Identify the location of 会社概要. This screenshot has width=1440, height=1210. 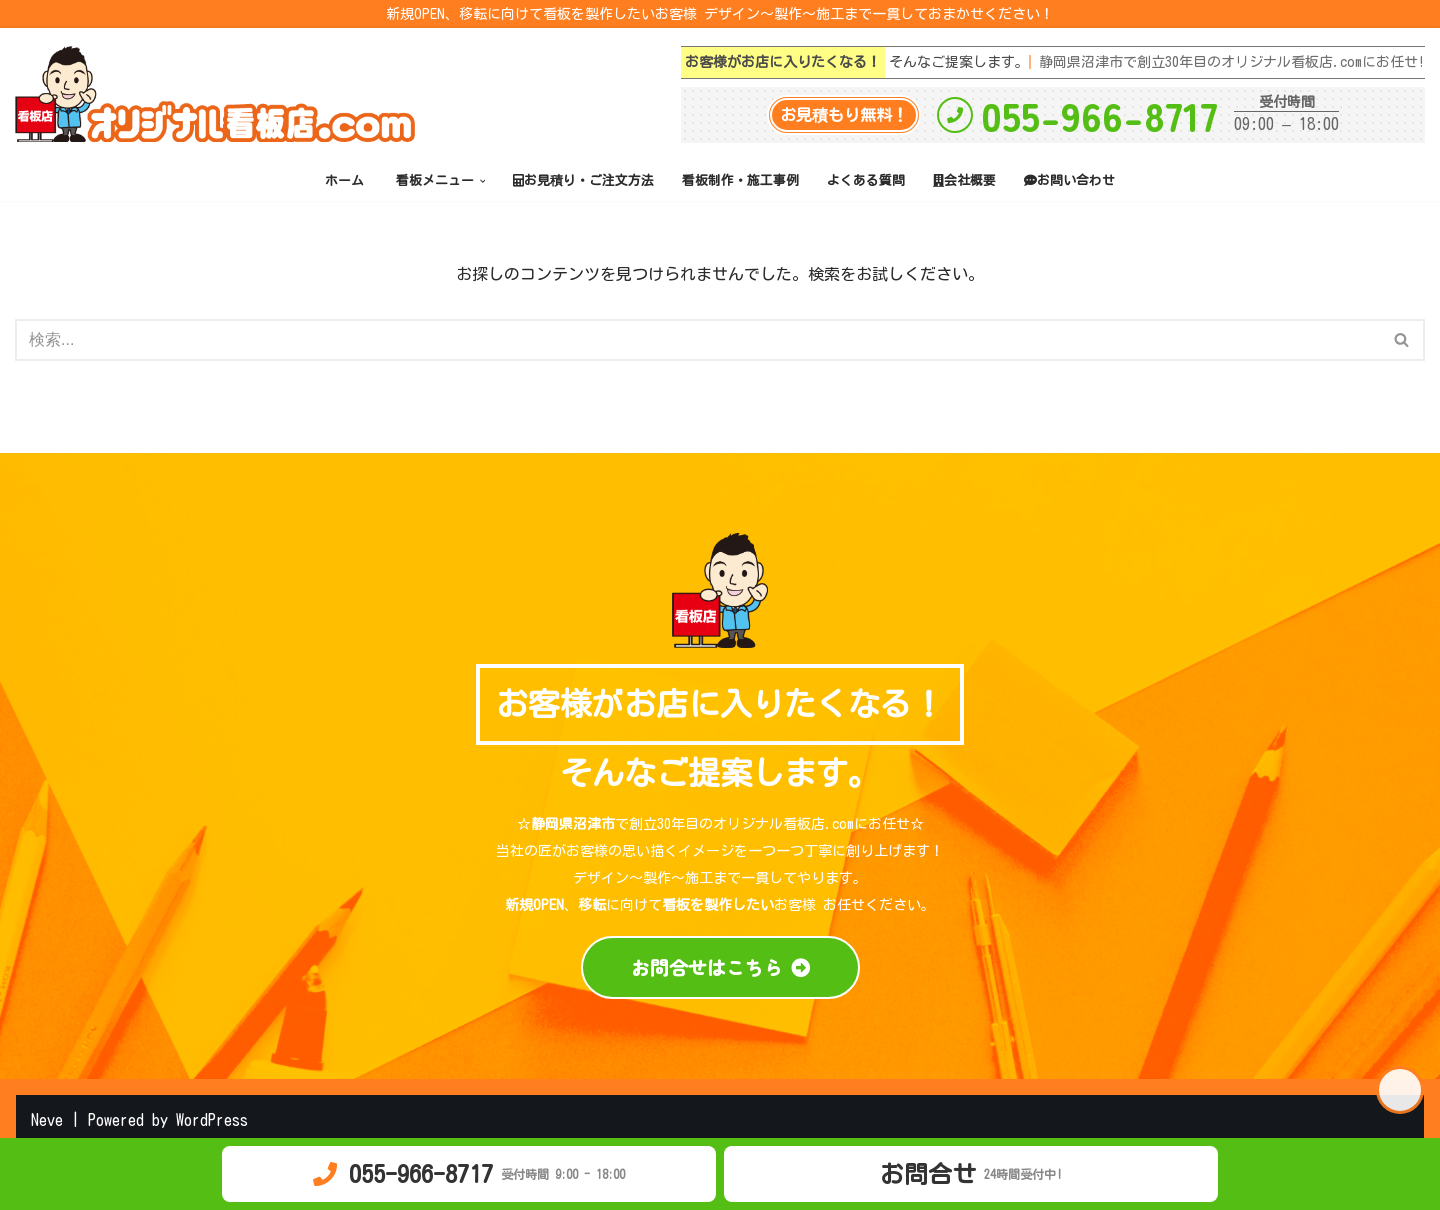
(964, 181).